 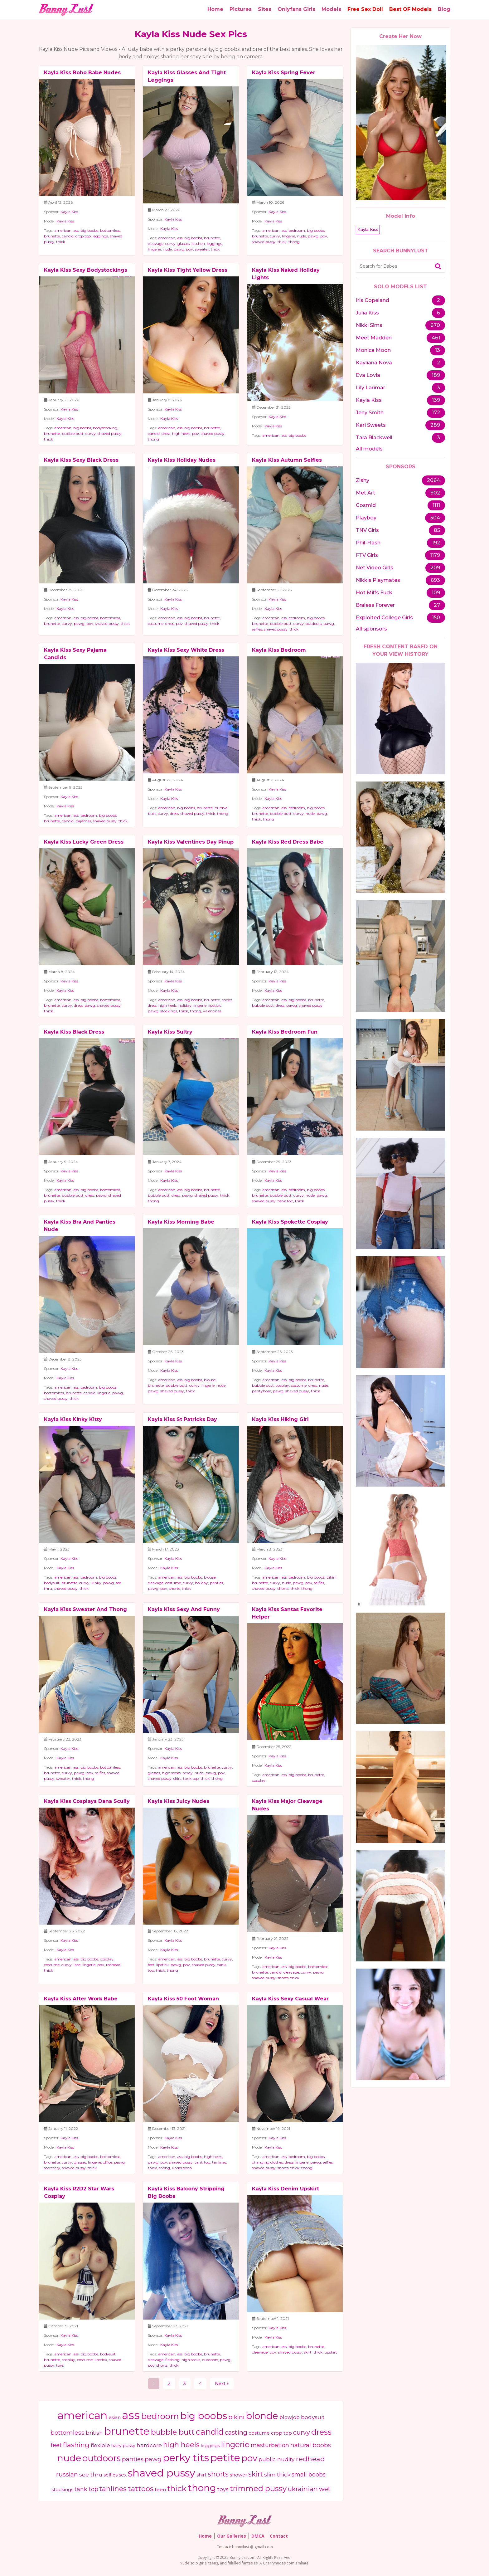 I want to click on changing clothes, so click(x=267, y=2162).